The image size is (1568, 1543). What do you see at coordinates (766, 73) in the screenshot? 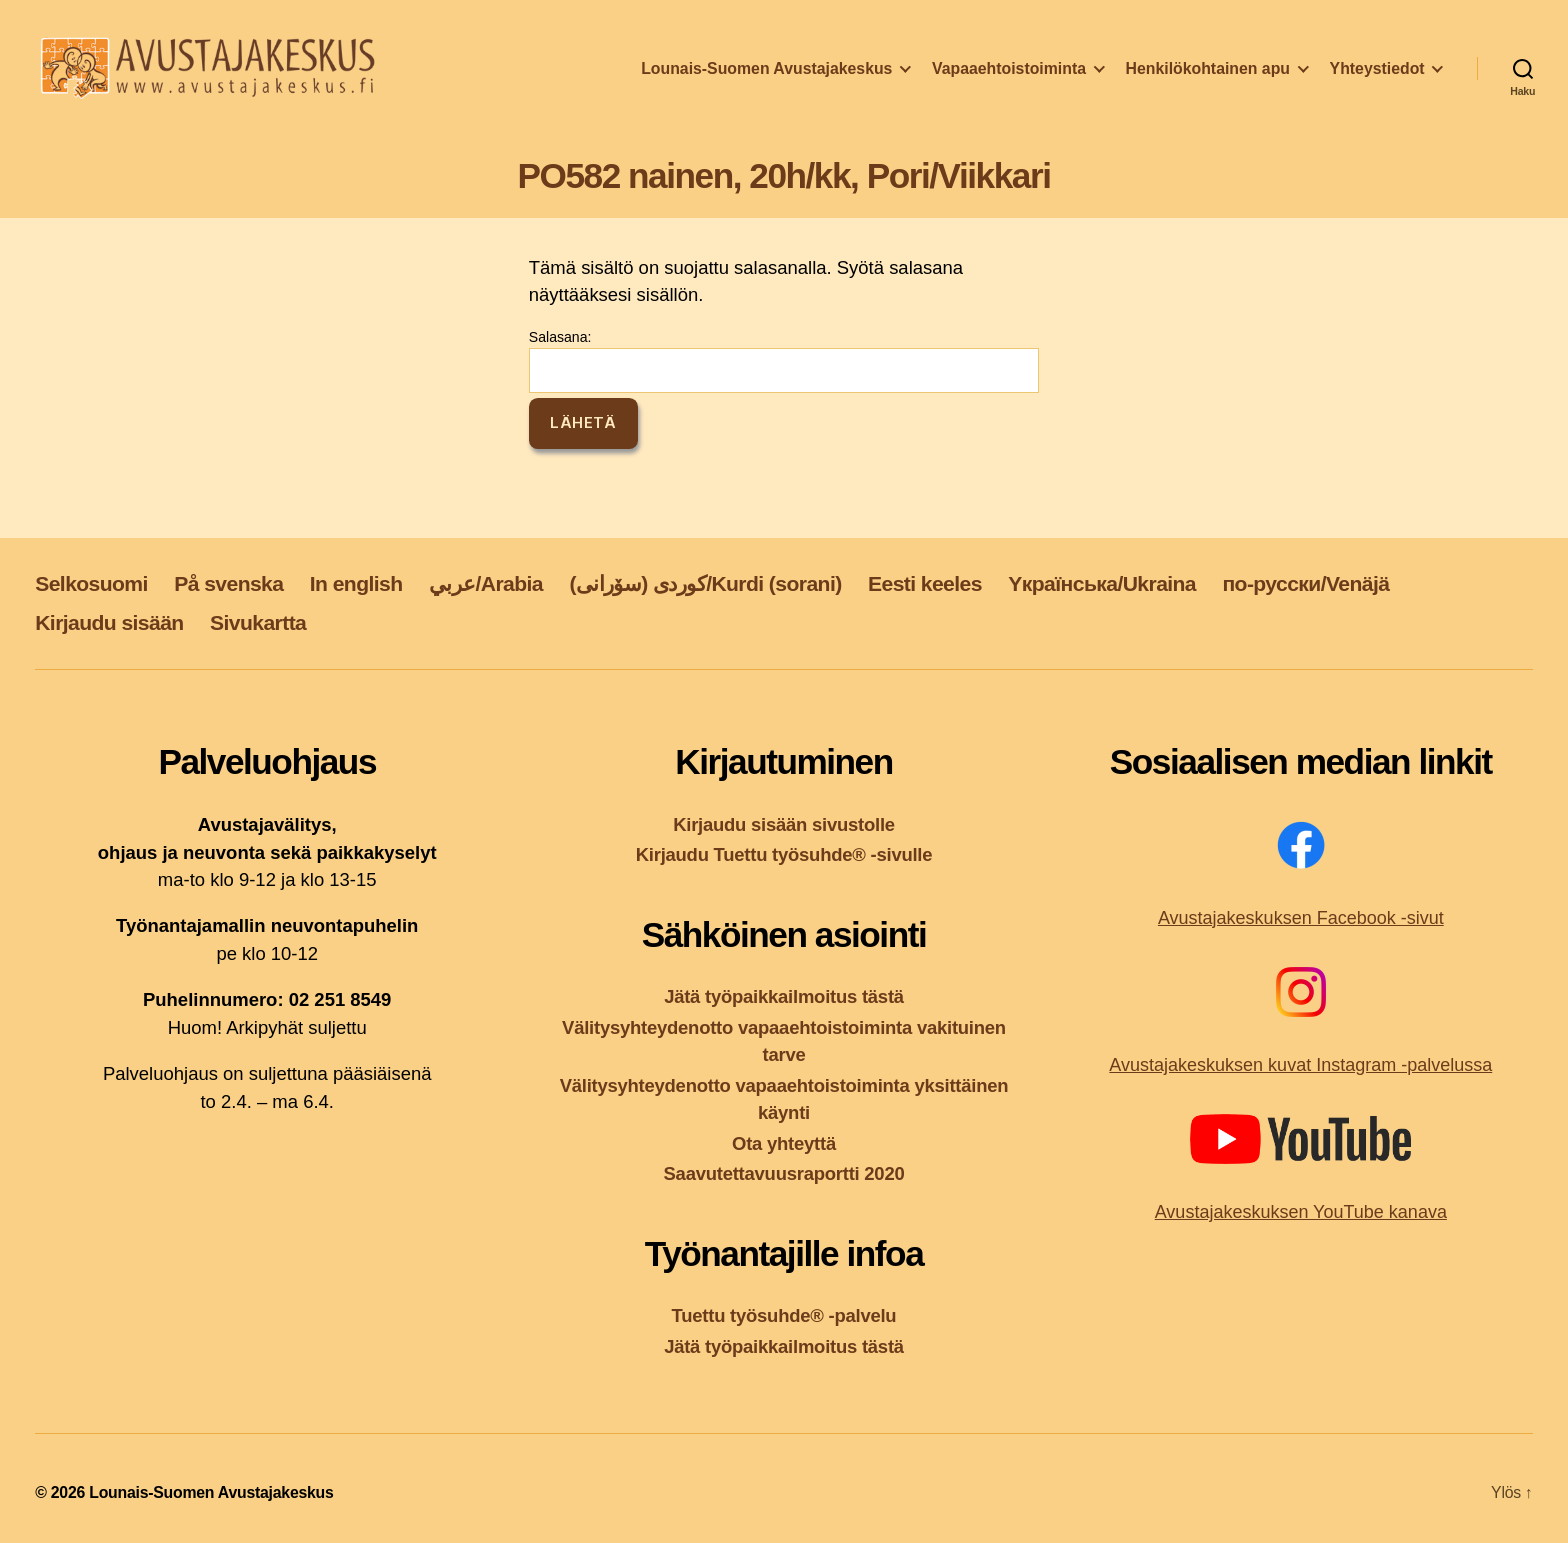
I see `Lounais-Suomen Avustajakeskus` at bounding box center [766, 73].